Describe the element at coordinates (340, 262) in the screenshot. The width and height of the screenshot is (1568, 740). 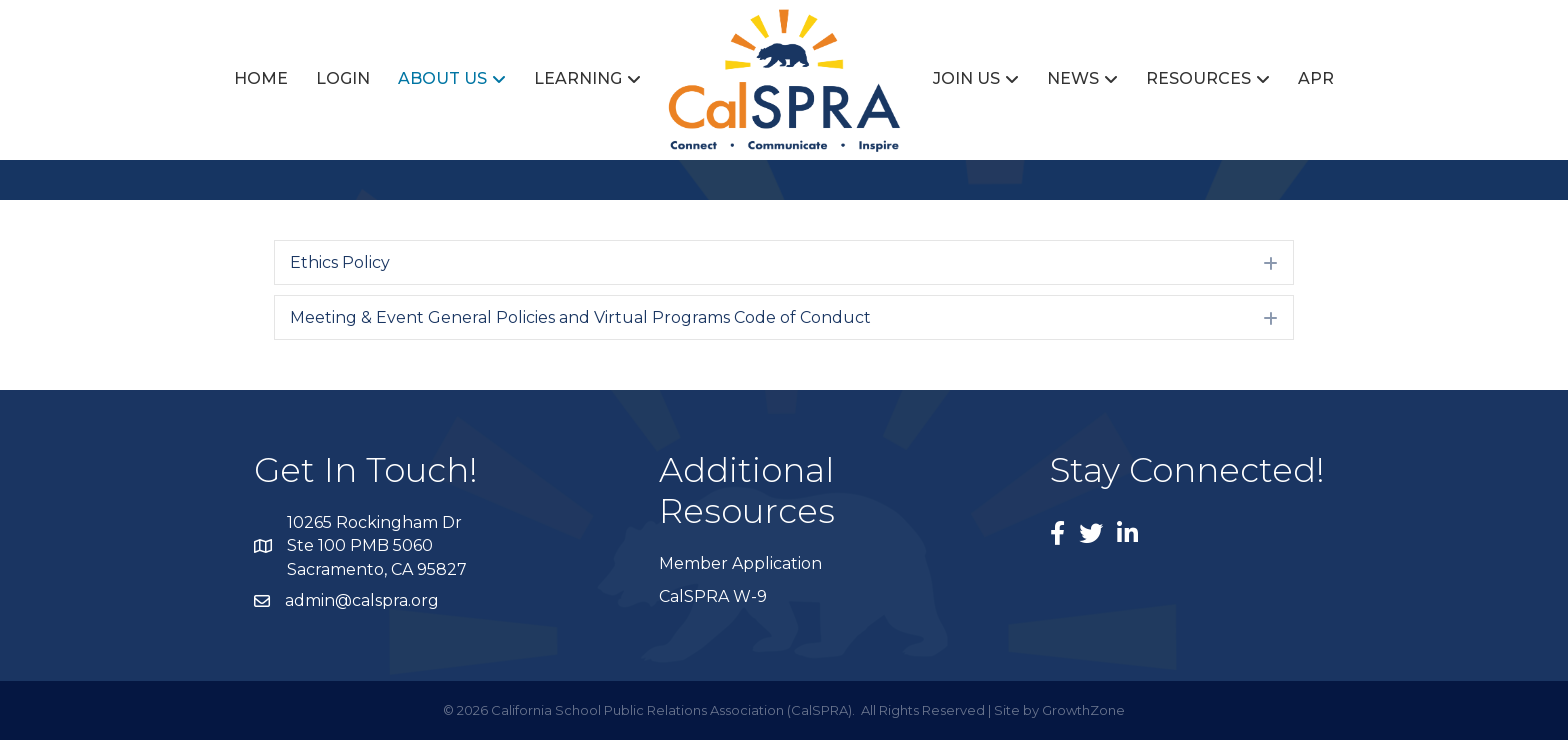
I see `Ethics Policy` at that location.